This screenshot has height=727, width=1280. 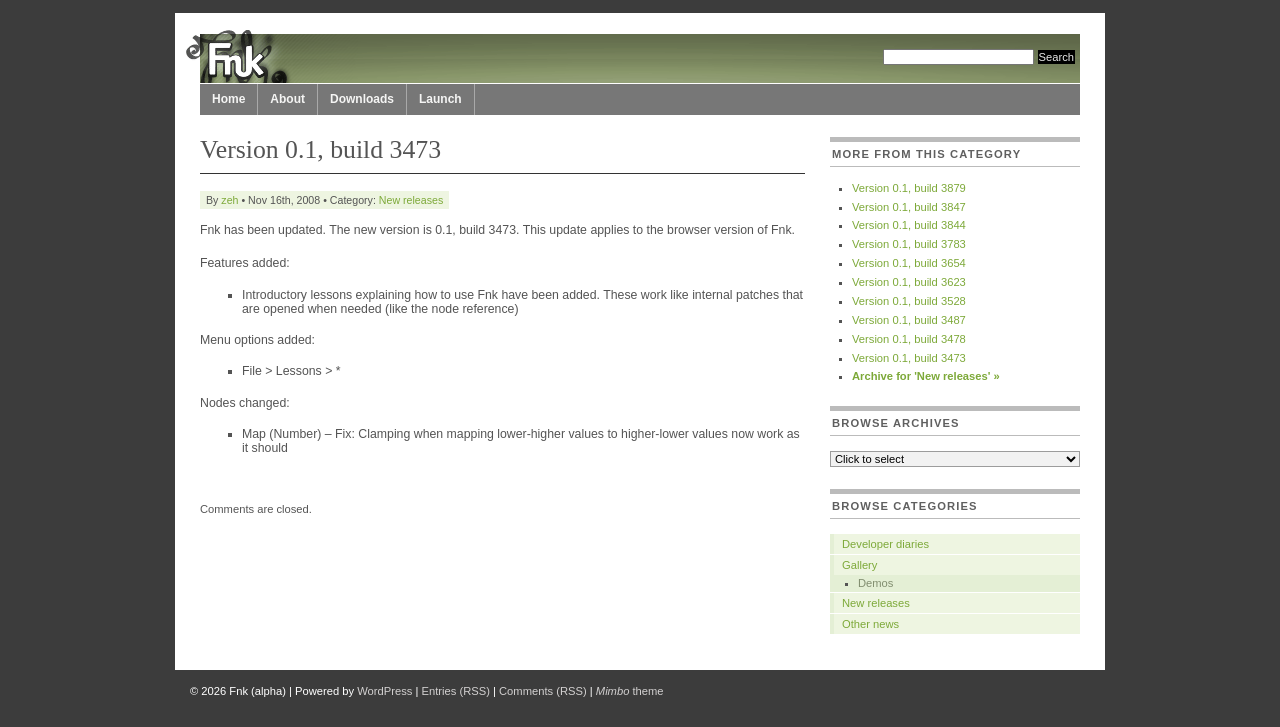 What do you see at coordinates (229, 200) in the screenshot?
I see `zeh` at bounding box center [229, 200].